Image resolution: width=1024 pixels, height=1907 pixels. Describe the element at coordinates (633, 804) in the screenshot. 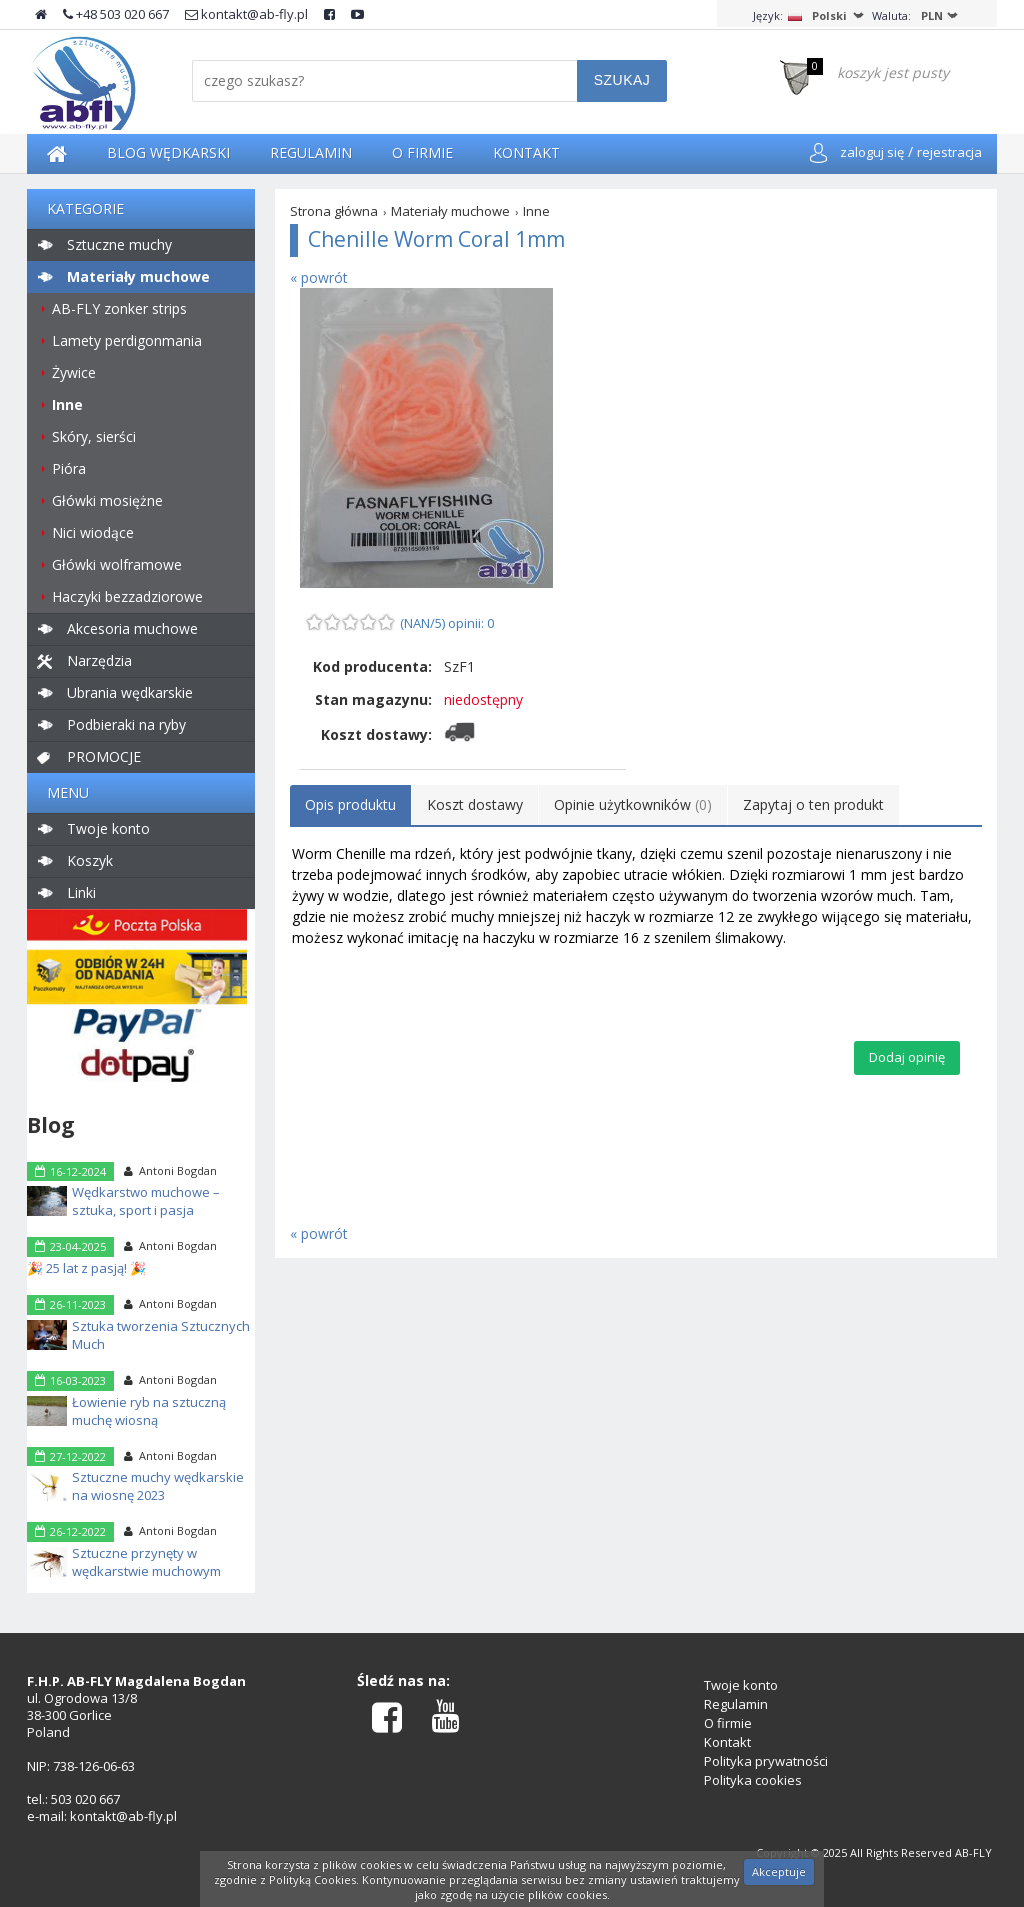

I see `Opinie użytkowników` at that location.